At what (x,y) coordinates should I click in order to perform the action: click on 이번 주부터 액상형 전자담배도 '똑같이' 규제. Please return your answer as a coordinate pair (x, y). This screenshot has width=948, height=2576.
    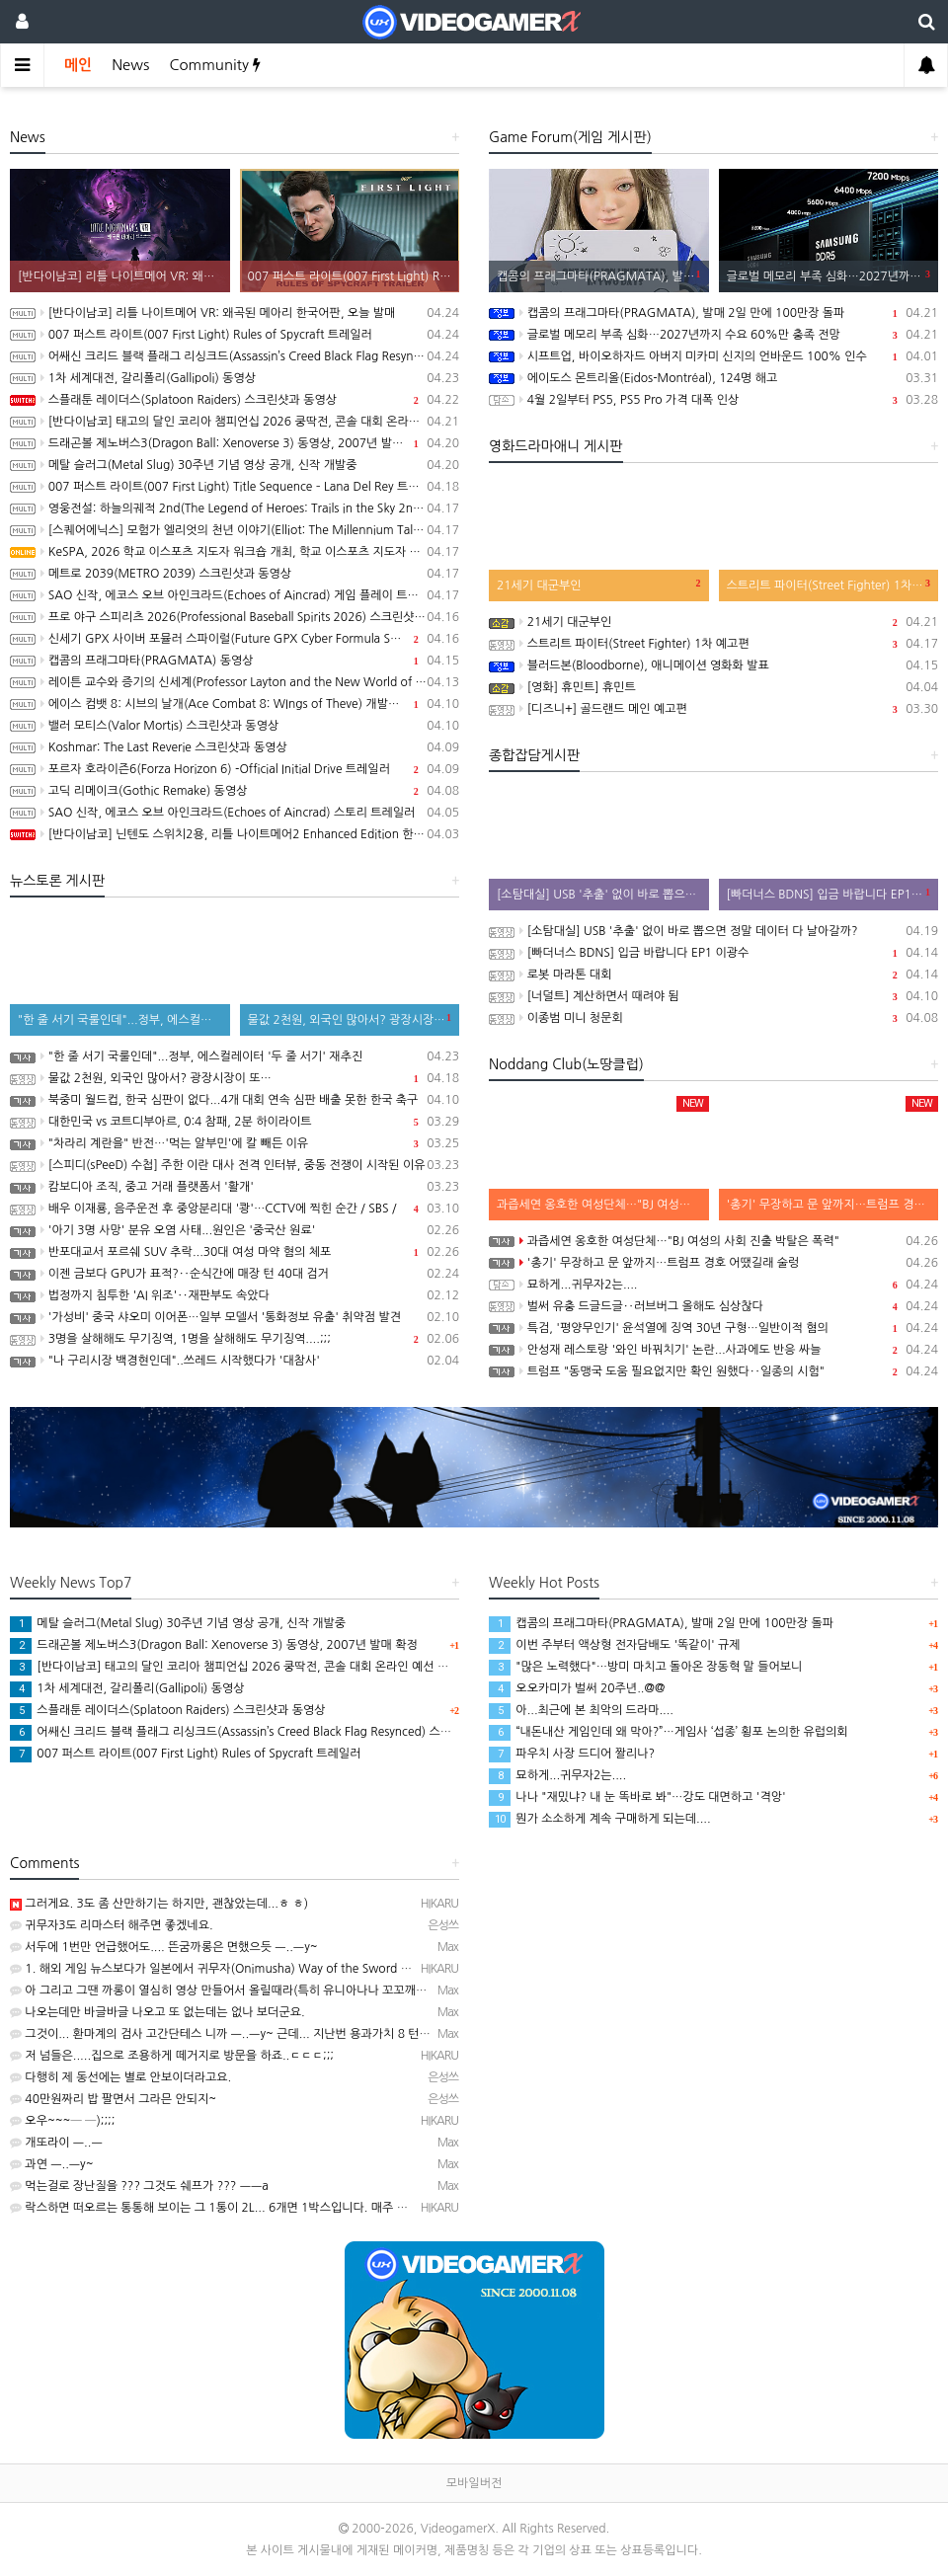
    Looking at the image, I should click on (614, 1645).